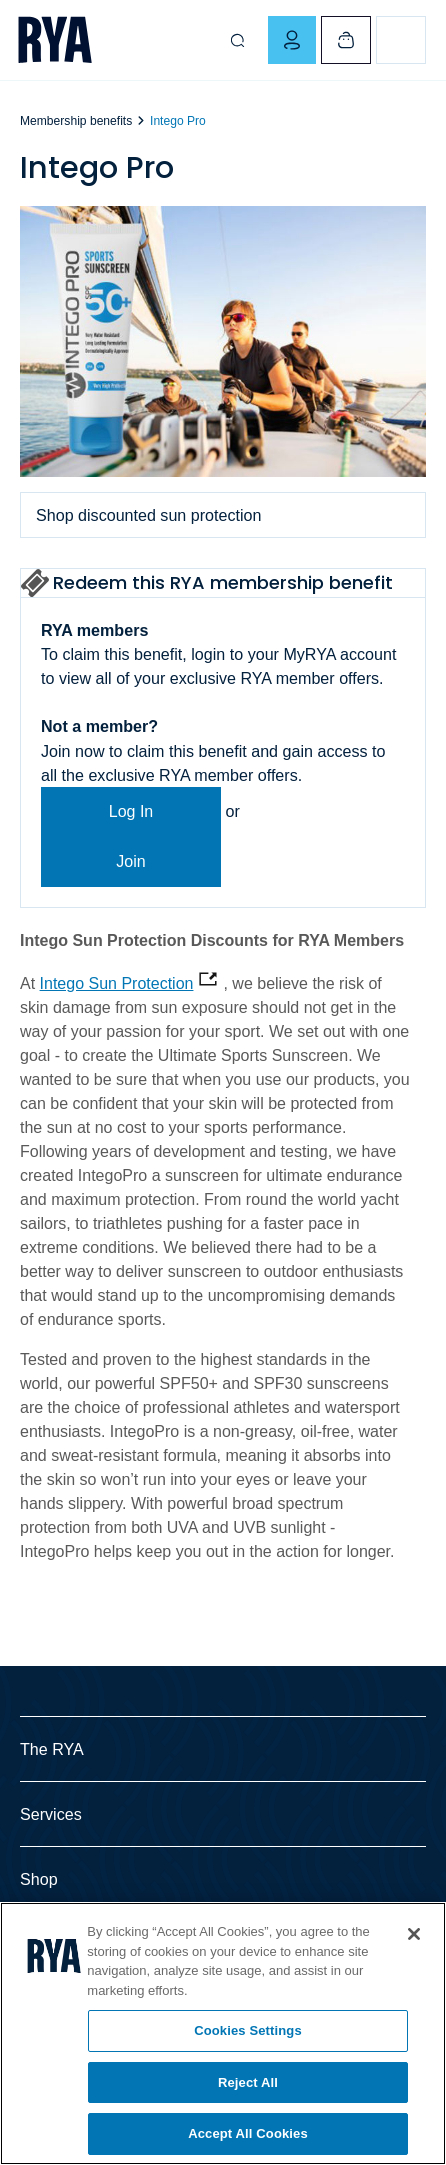 The height and width of the screenshot is (2165, 446). What do you see at coordinates (117, 983) in the screenshot?
I see `Intego Sun Protection` at bounding box center [117, 983].